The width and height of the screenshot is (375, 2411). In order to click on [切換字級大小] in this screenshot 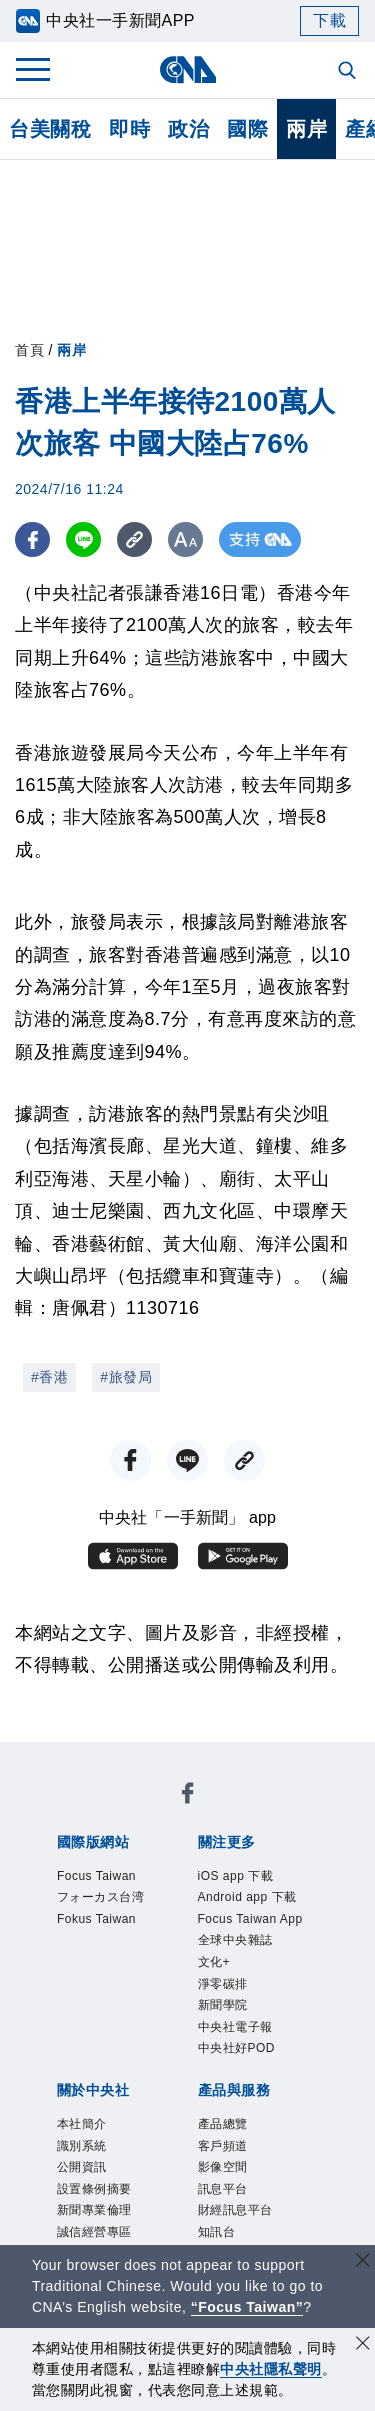, I will do `click(185, 539)`.